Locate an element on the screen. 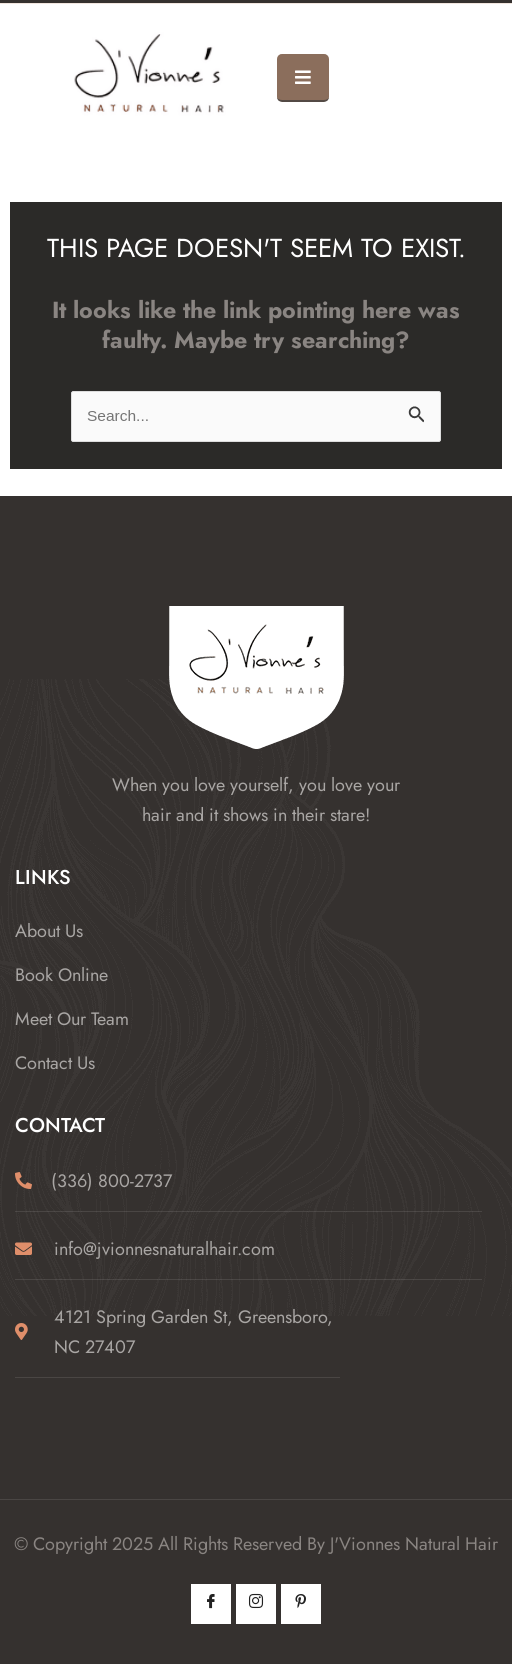 This screenshot has width=512, height=1664. [Instagram] is located at coordinates (256, 1604).